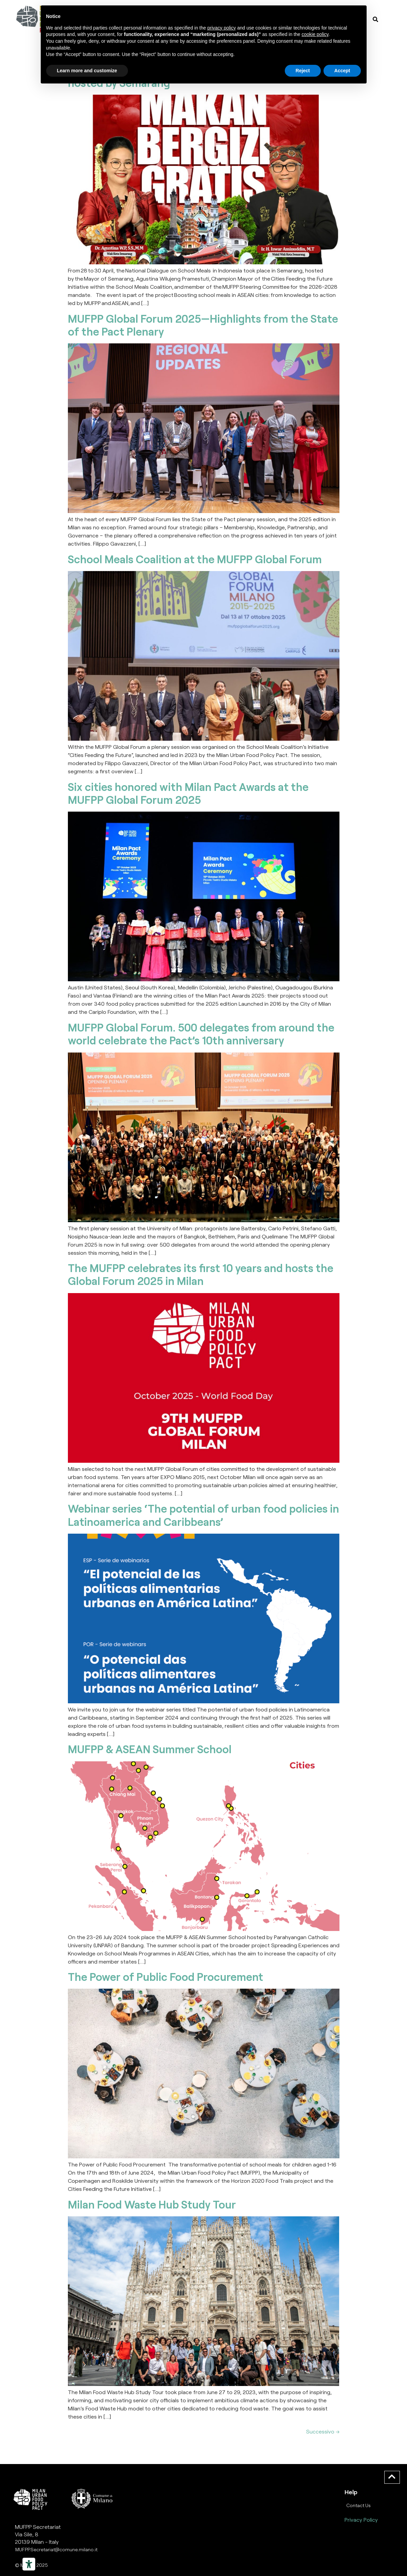 The width and height of the screenshot is (407, 2576). Describe the element at coordinates (361, 2519) in the screenshot. I see `Privacy Policy` at that location.